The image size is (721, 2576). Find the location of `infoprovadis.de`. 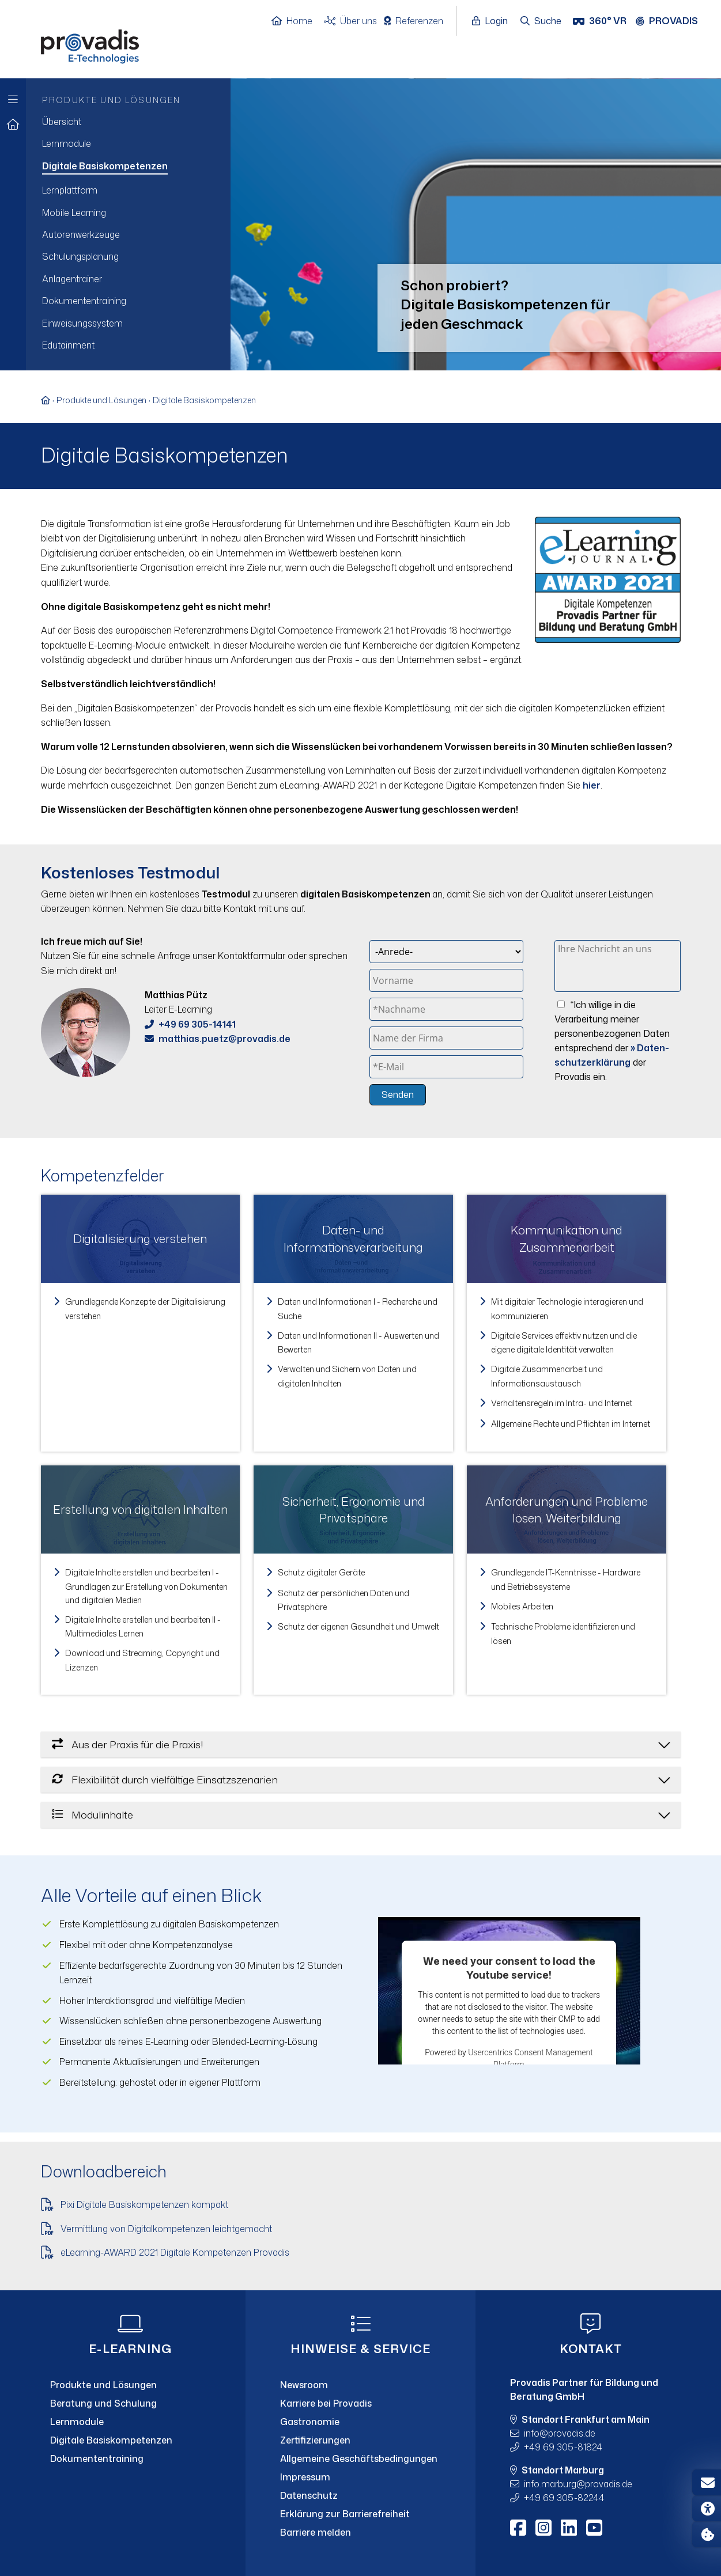

infoprovadis.de is located at coordinates (559, 2433).